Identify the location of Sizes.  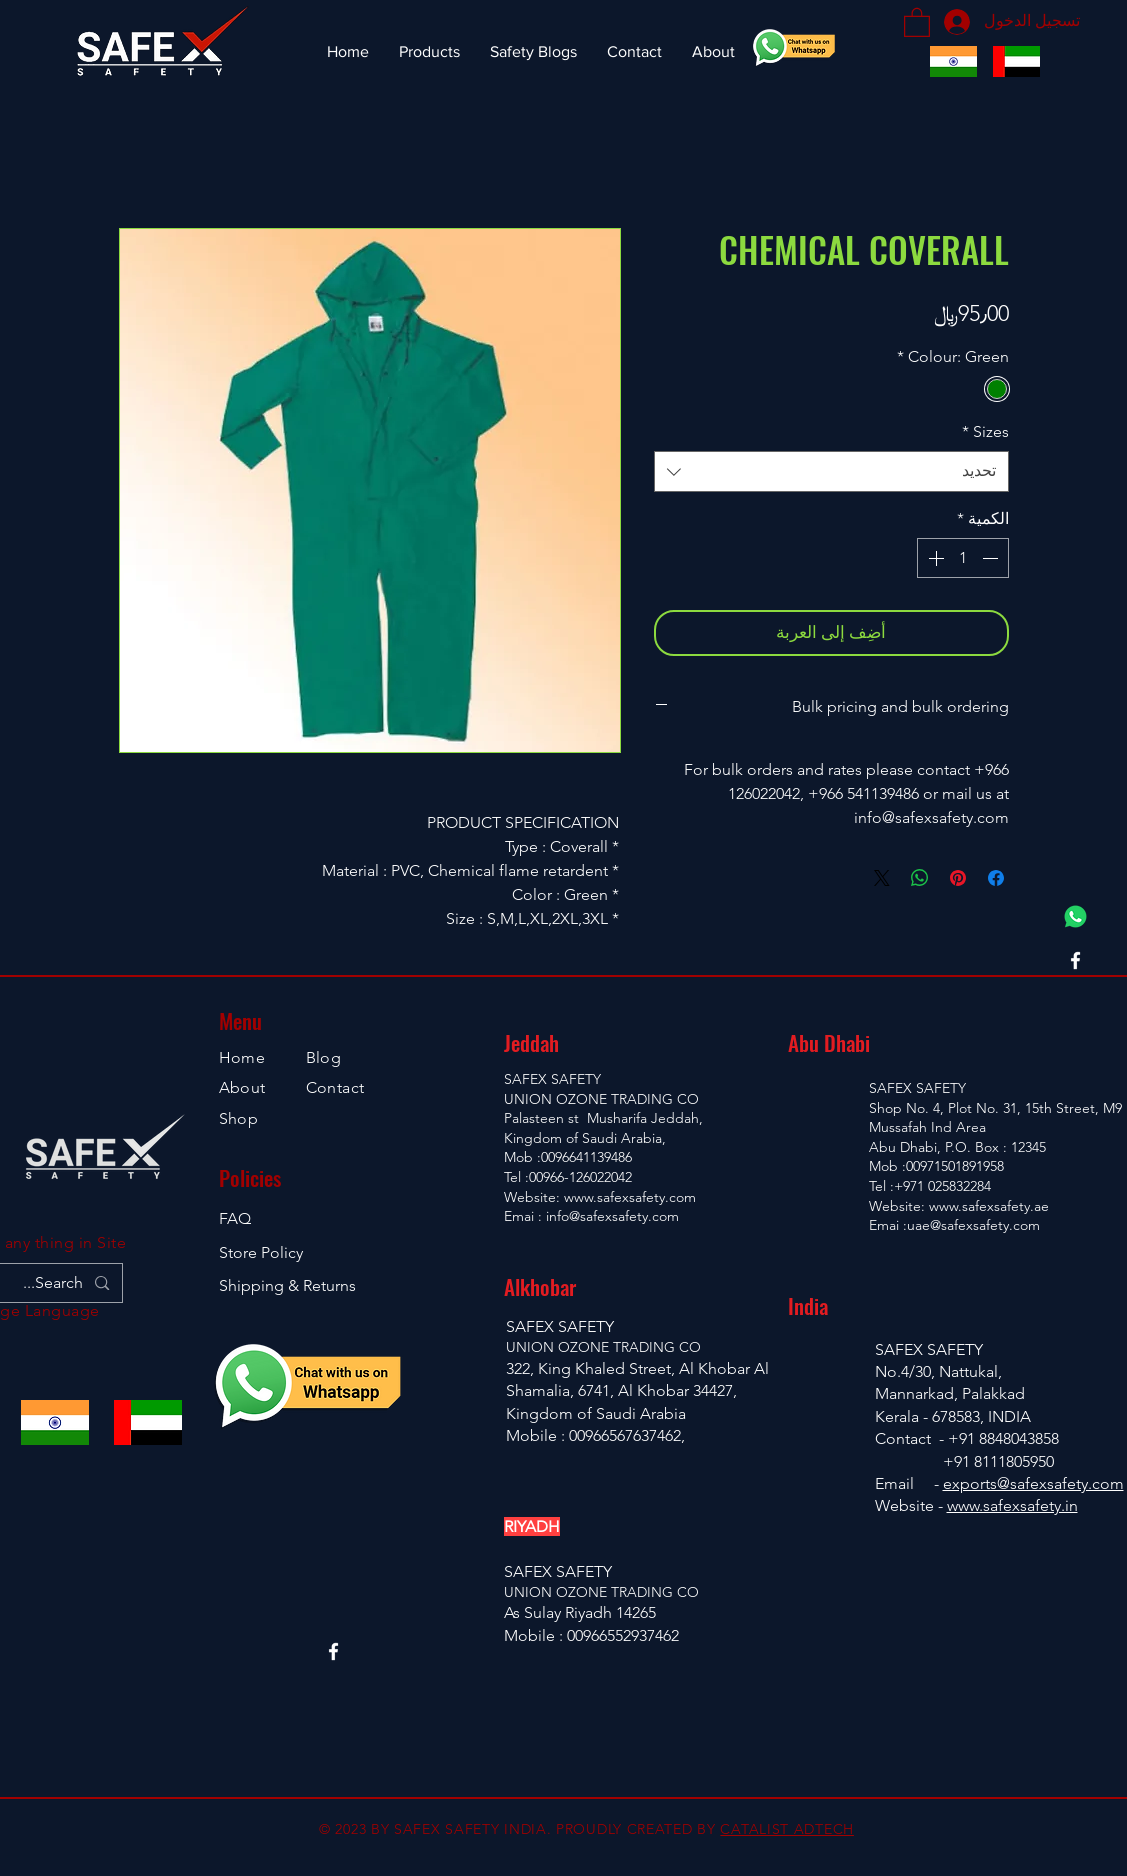
(985, 431).